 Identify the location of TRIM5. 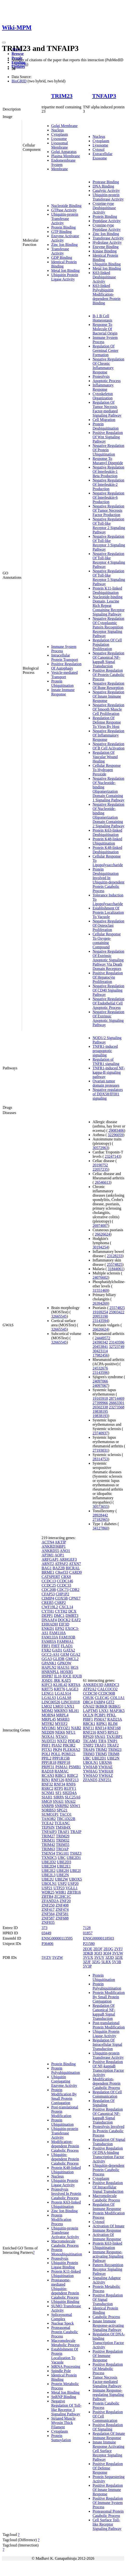
(101, 1754).